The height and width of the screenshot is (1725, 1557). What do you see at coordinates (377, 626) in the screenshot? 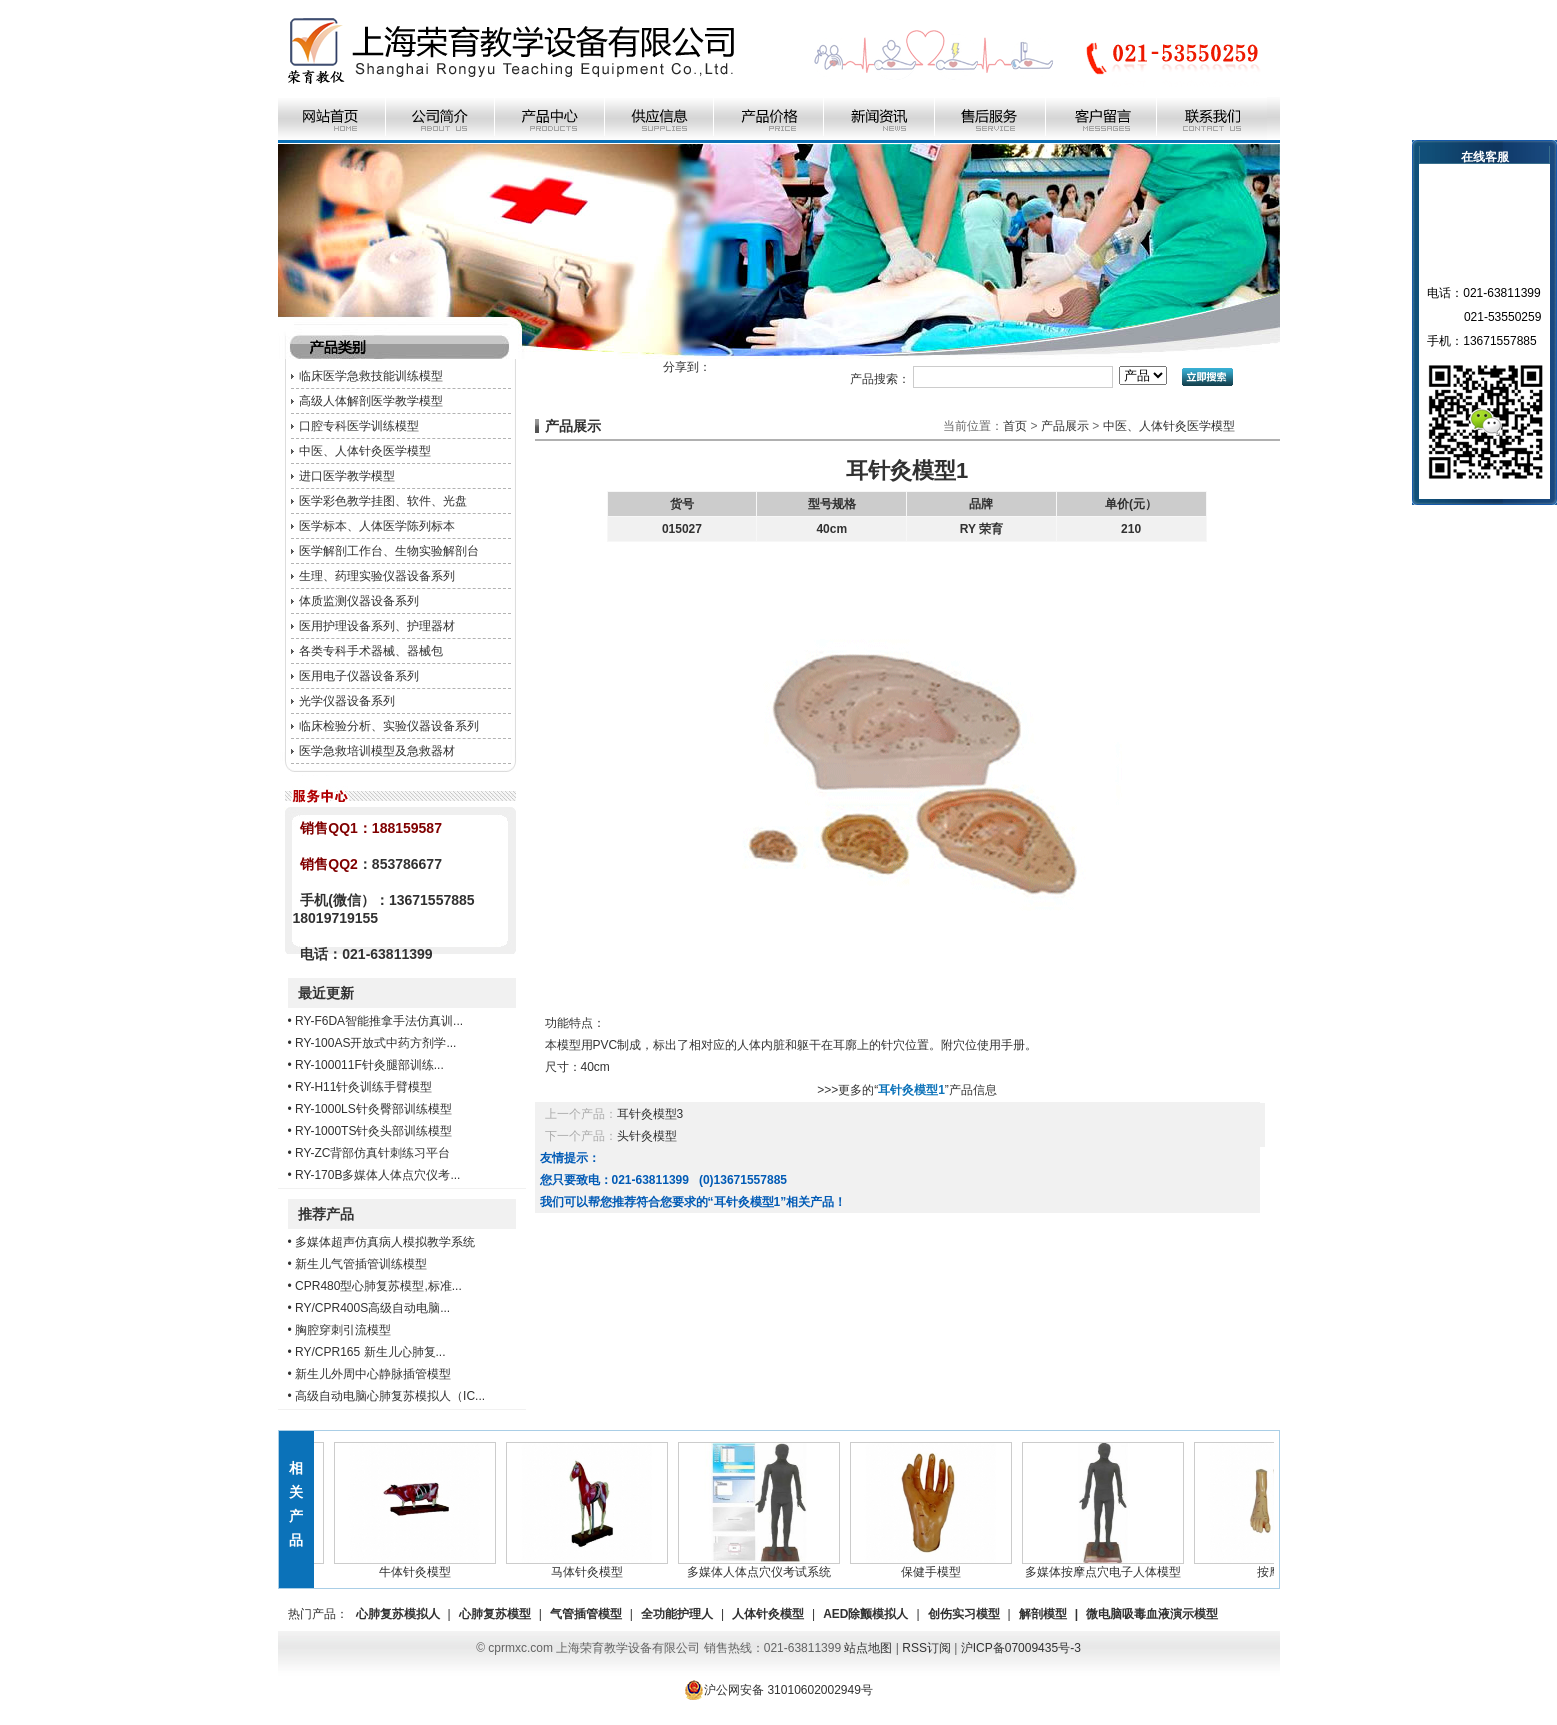
I see `医用护理设备系列、护理器材` at bounding box center [377, 626].